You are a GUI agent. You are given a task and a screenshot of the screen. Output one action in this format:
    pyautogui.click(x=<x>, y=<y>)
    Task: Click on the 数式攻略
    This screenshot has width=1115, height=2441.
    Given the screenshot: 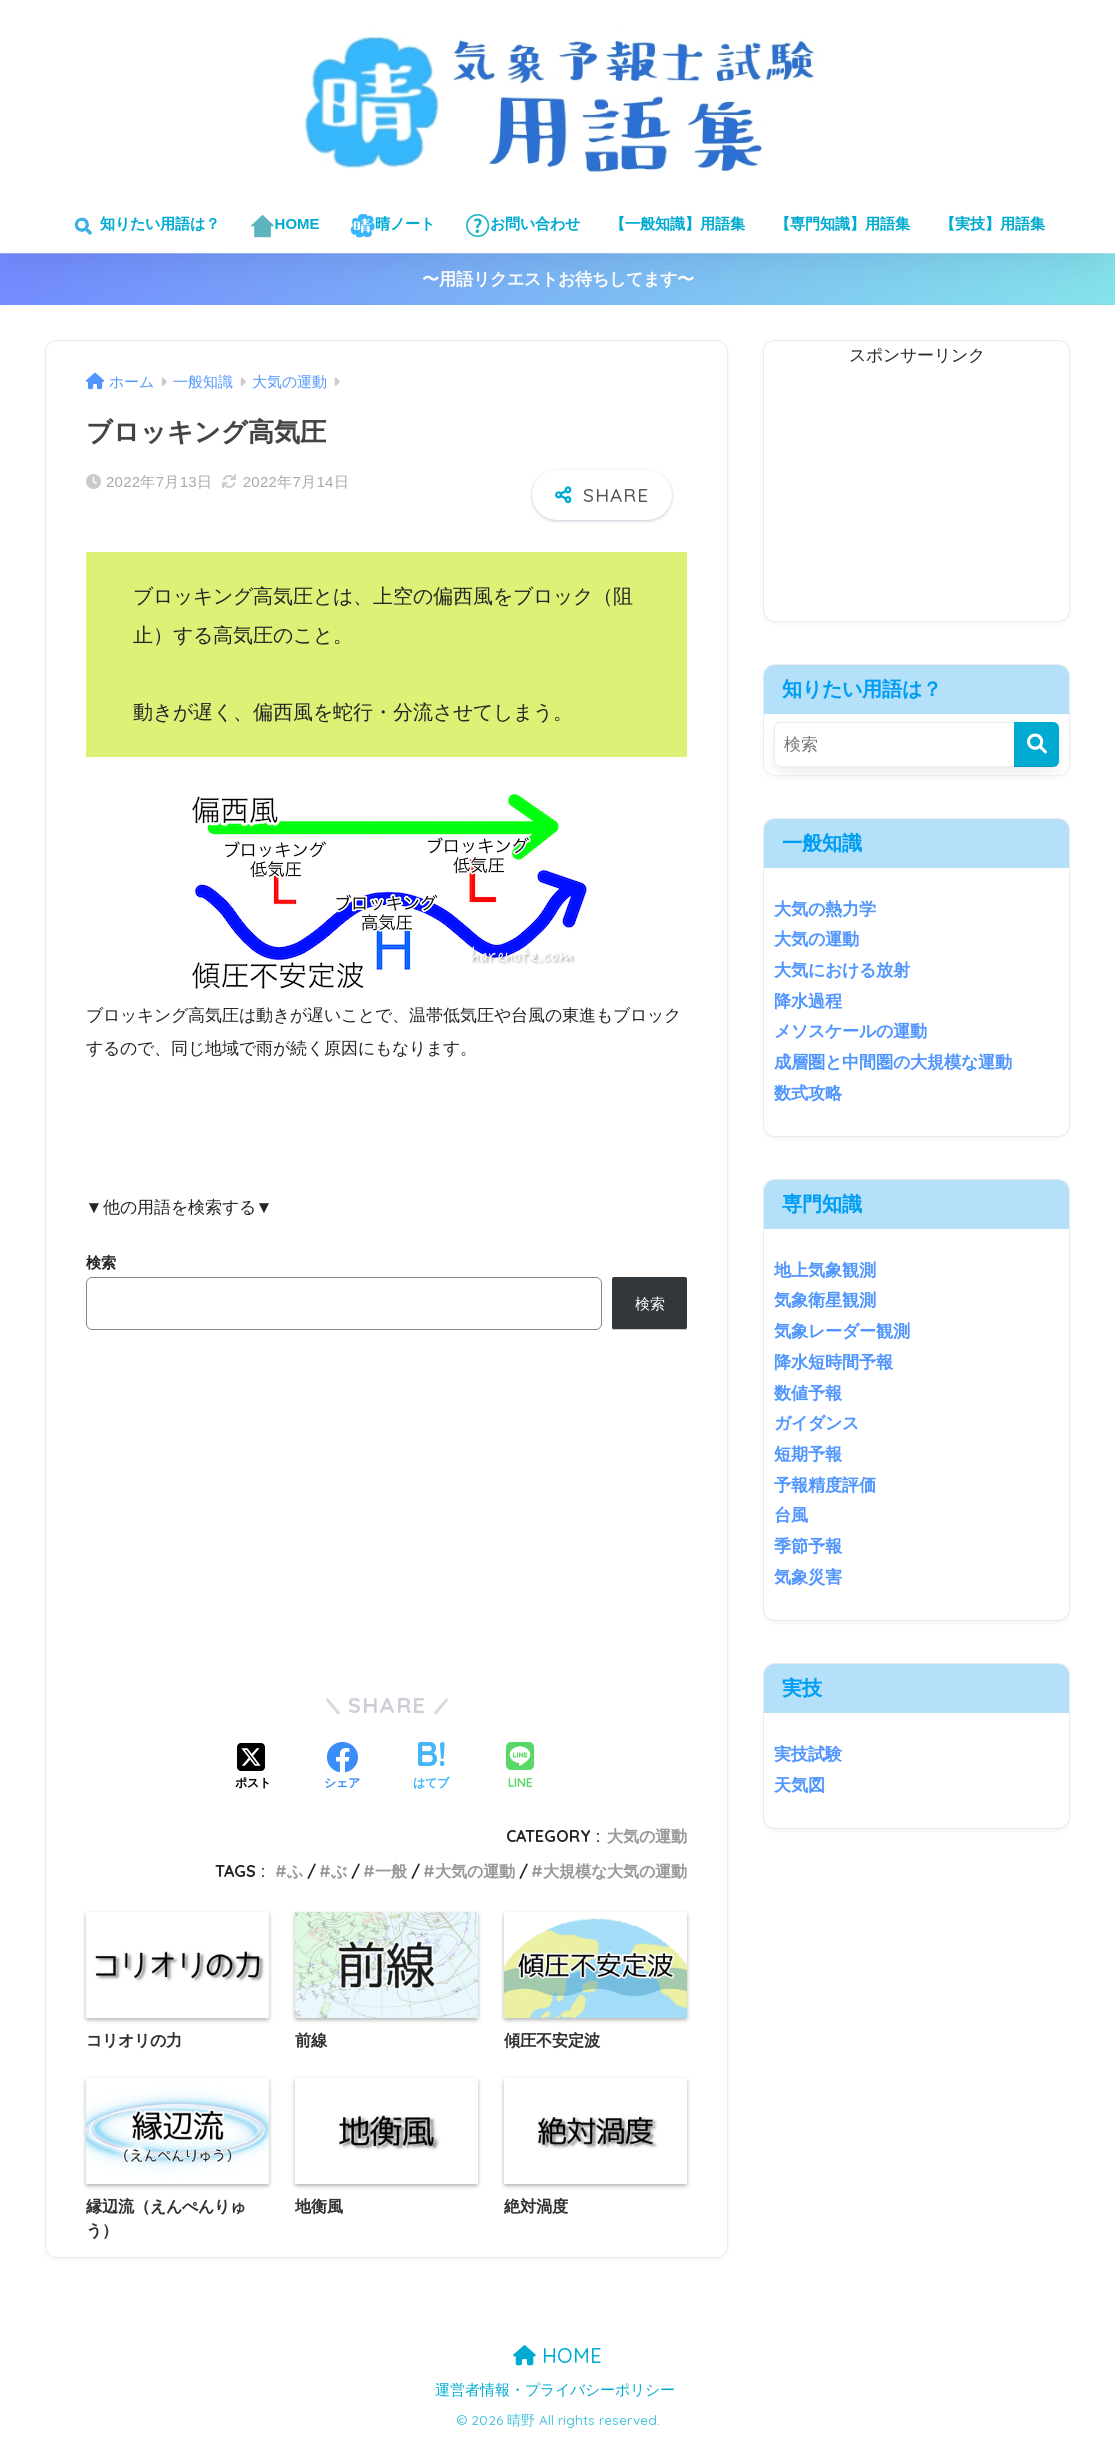 What is the action you would take?
    pyautogui.click(x=808, y=1093)
    